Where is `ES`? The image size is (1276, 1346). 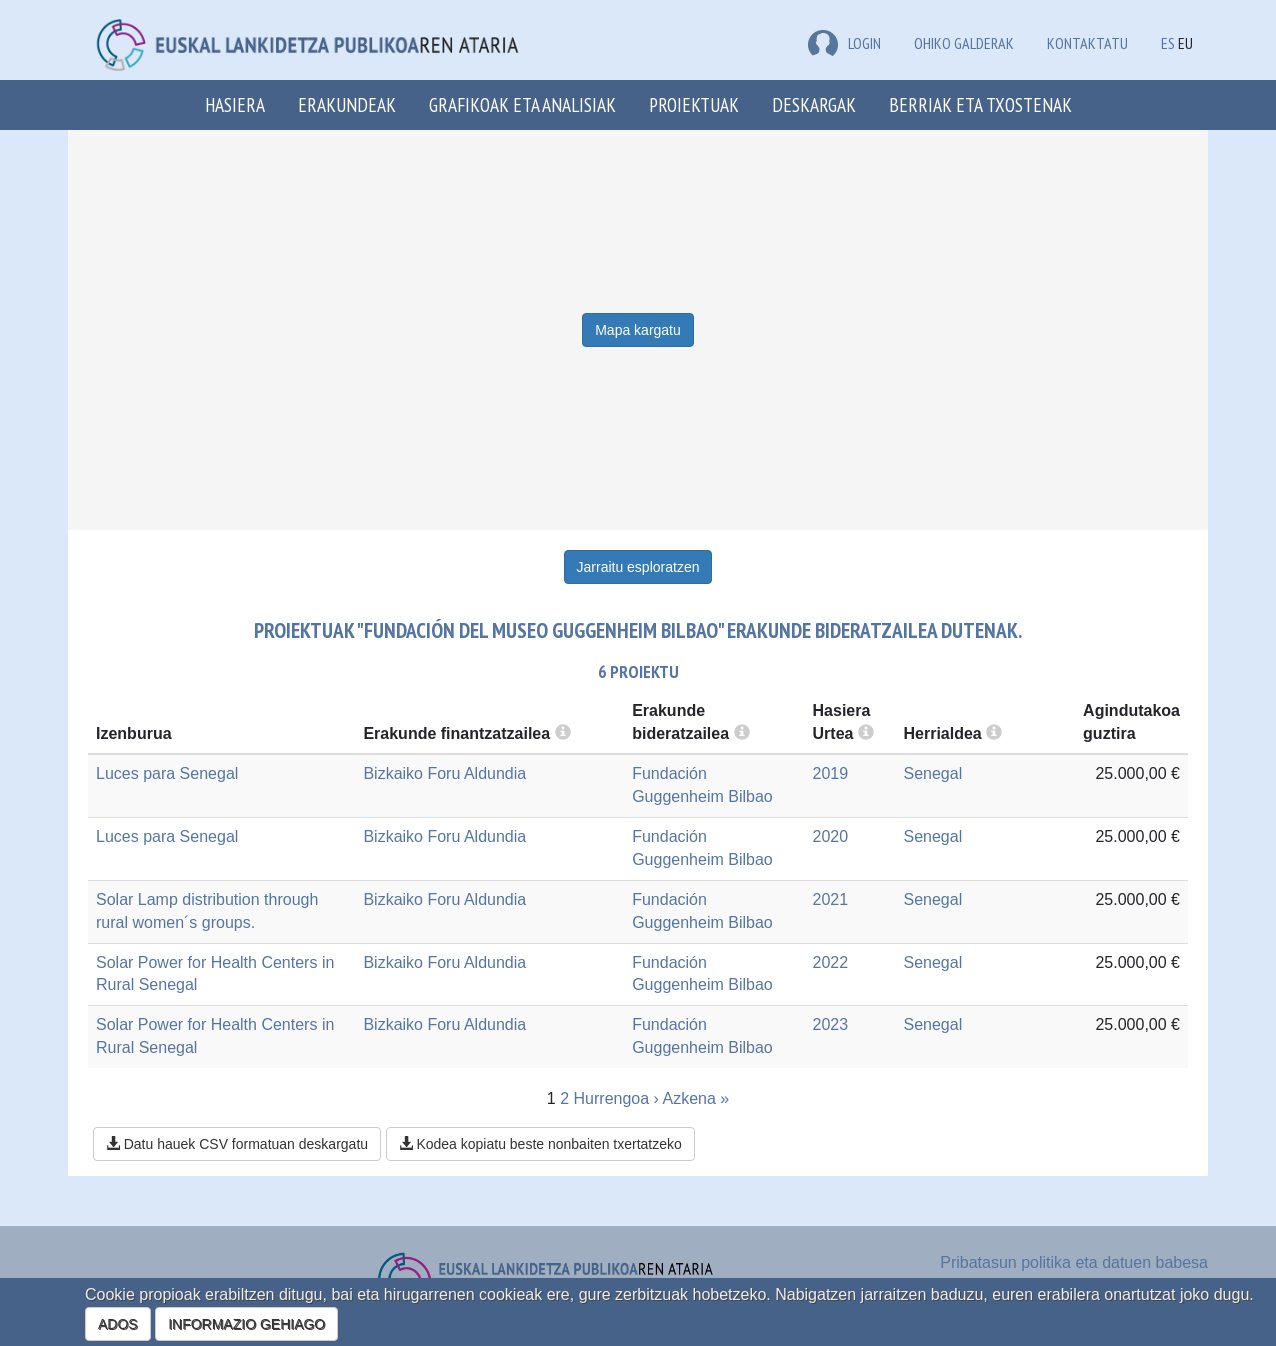 ES is located at coordinates (1168, 43).